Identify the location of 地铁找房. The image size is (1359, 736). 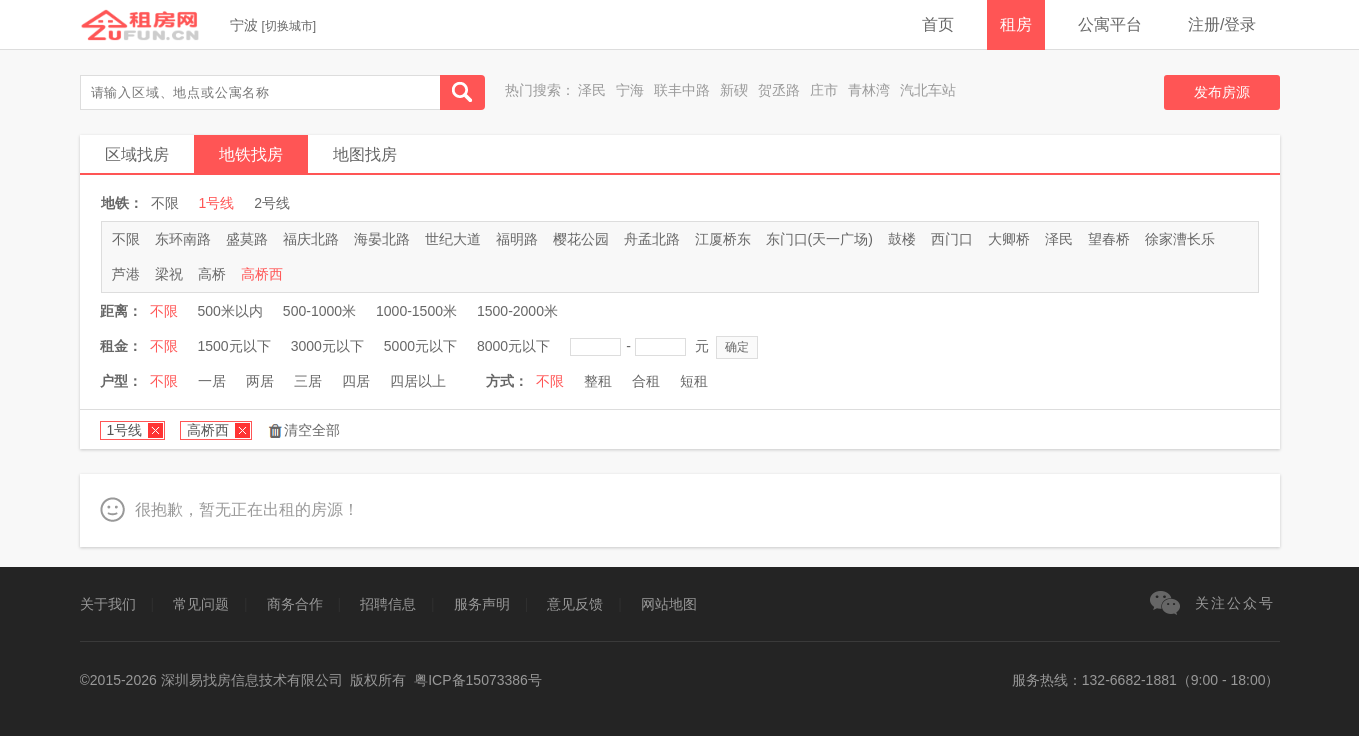
(251, 154).